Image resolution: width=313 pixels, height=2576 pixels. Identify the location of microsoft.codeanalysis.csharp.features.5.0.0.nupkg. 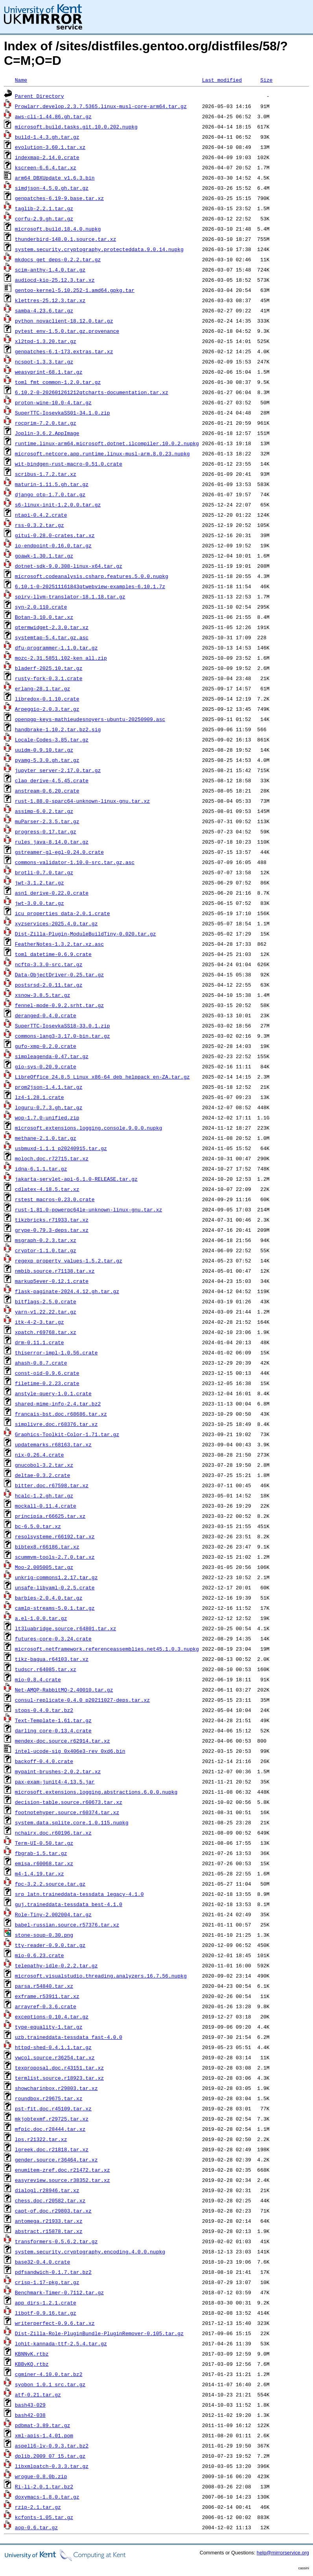
(91, 576).